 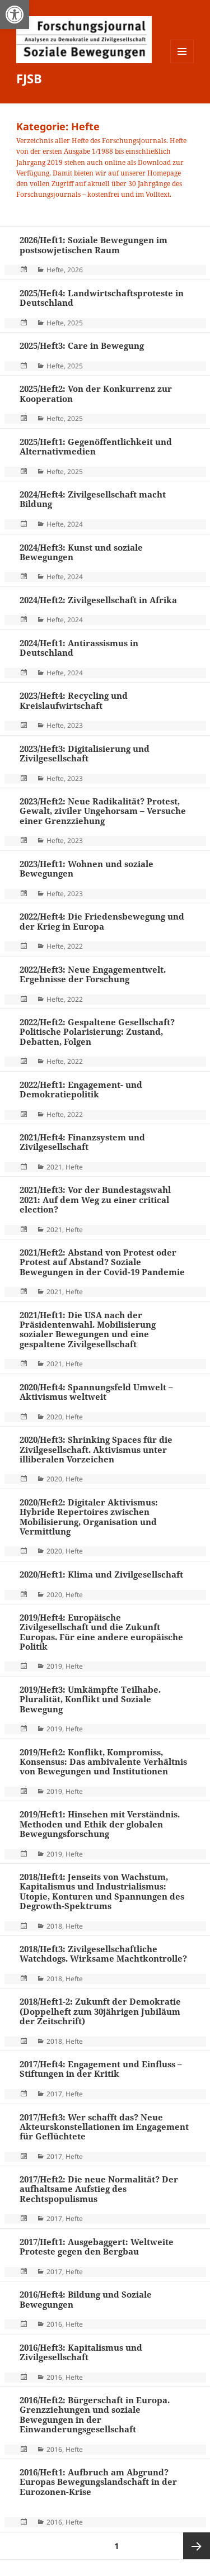 I want to click on 2020, so click(x=54, y=1417).